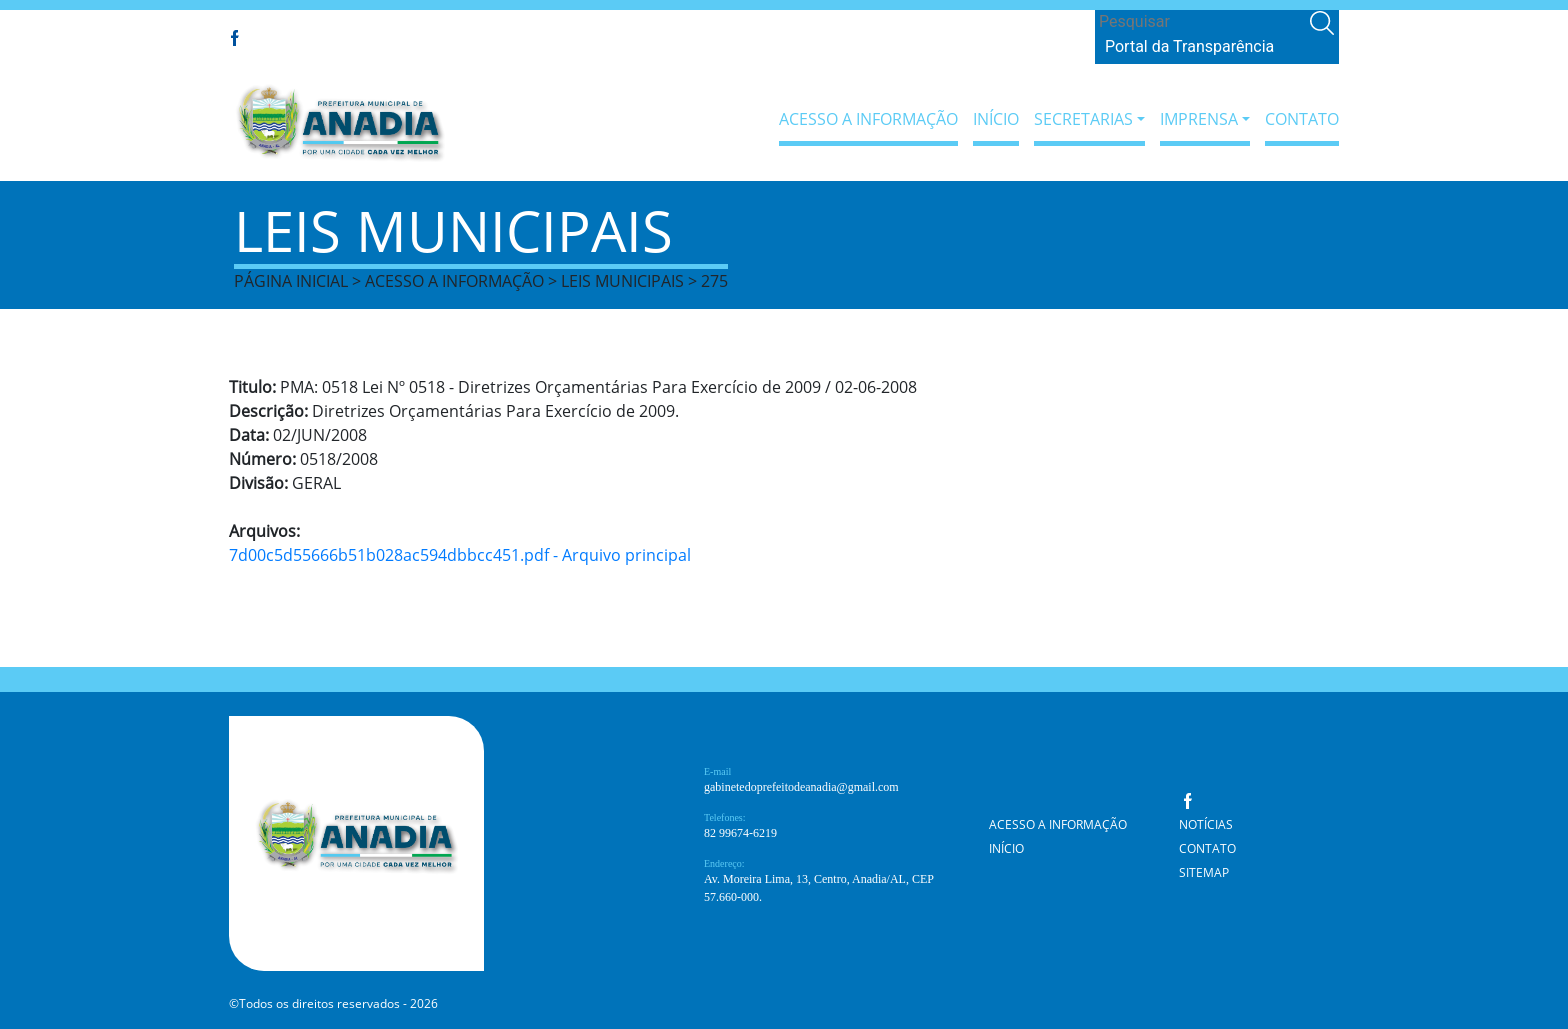 The width and height of the screenshot is (1568, 1029). Describe the element at coordinates (460, 555) in the screenshot. I see `7d00c5d55666b51b028ac594dbbcc451.pdf - Arquivo principal` at that location.